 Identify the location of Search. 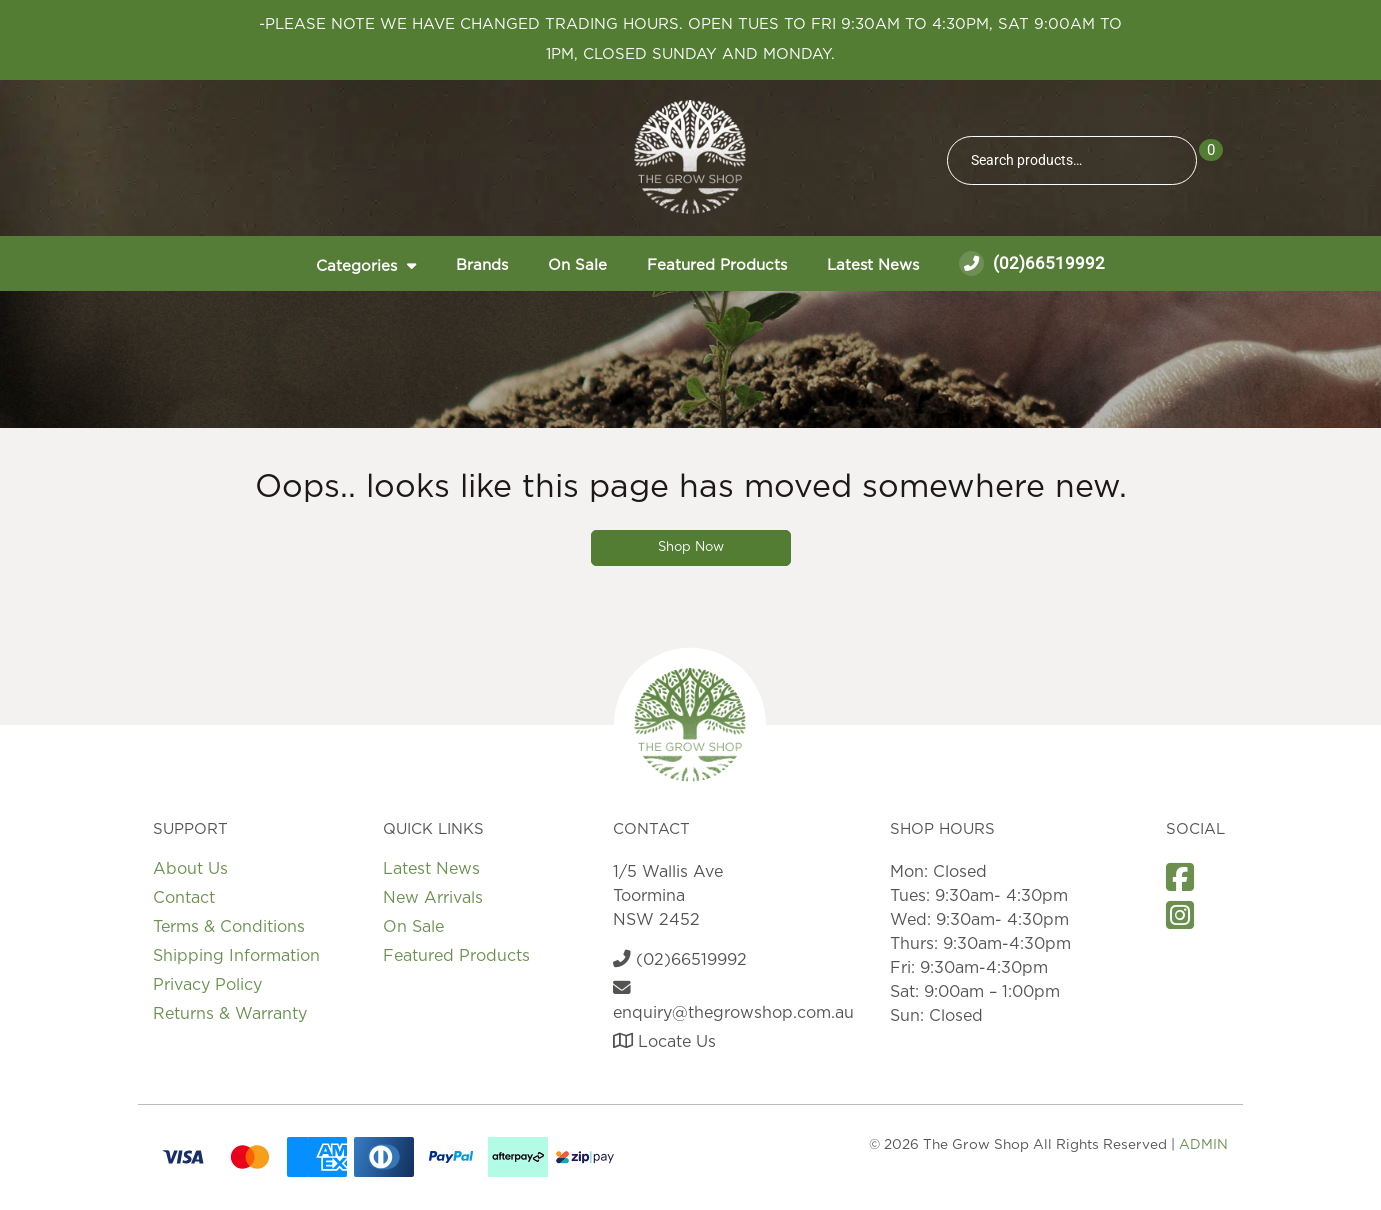
(1173, 160).